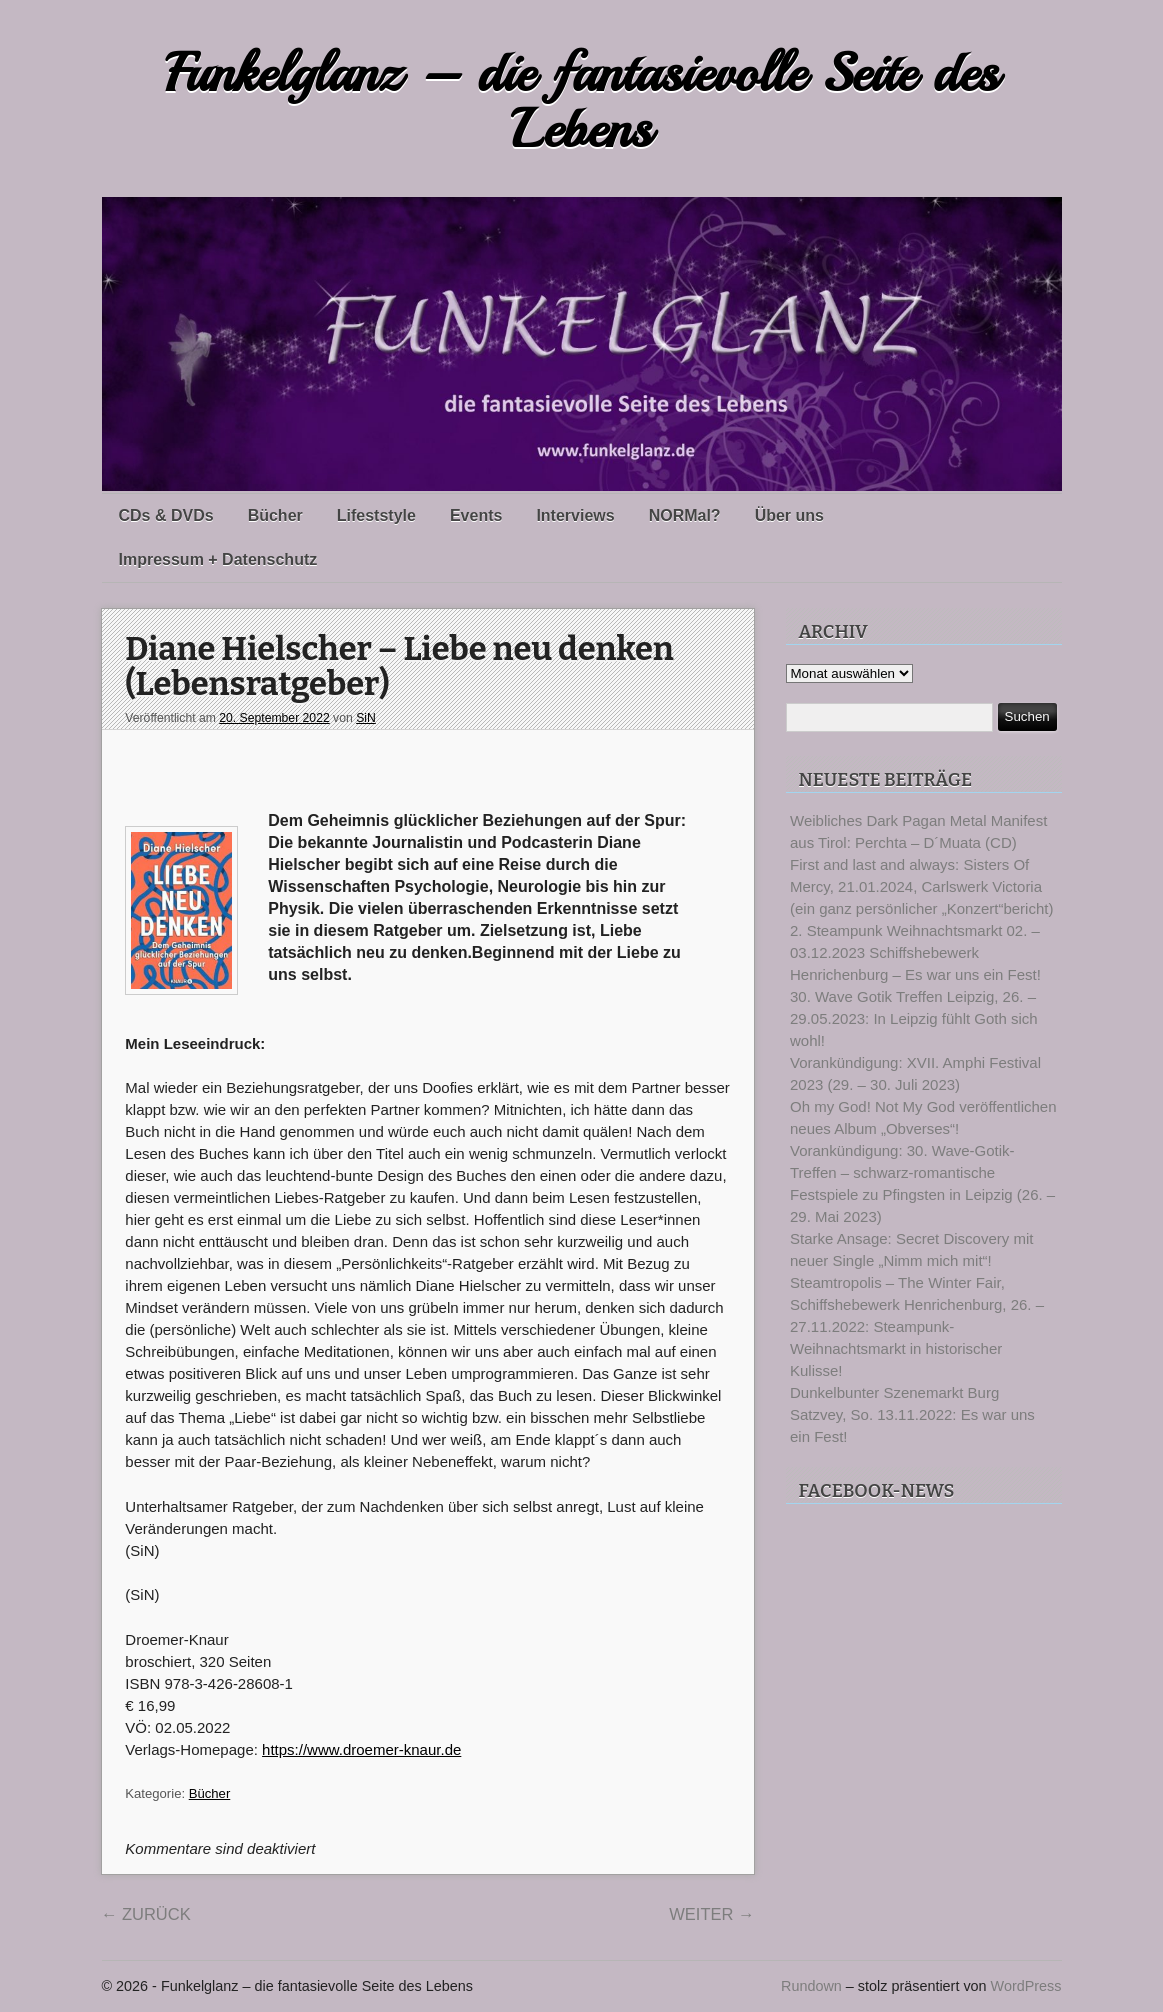  Describe the element at coordinates (146, 1914) in the screenshot. I see `Zurück` at that location.